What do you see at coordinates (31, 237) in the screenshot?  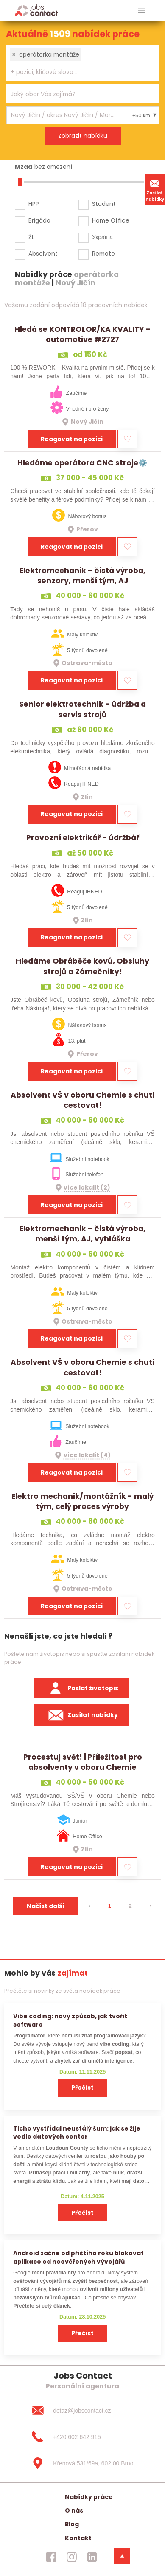 I see `ŽL` at bounding box center [31, 237].